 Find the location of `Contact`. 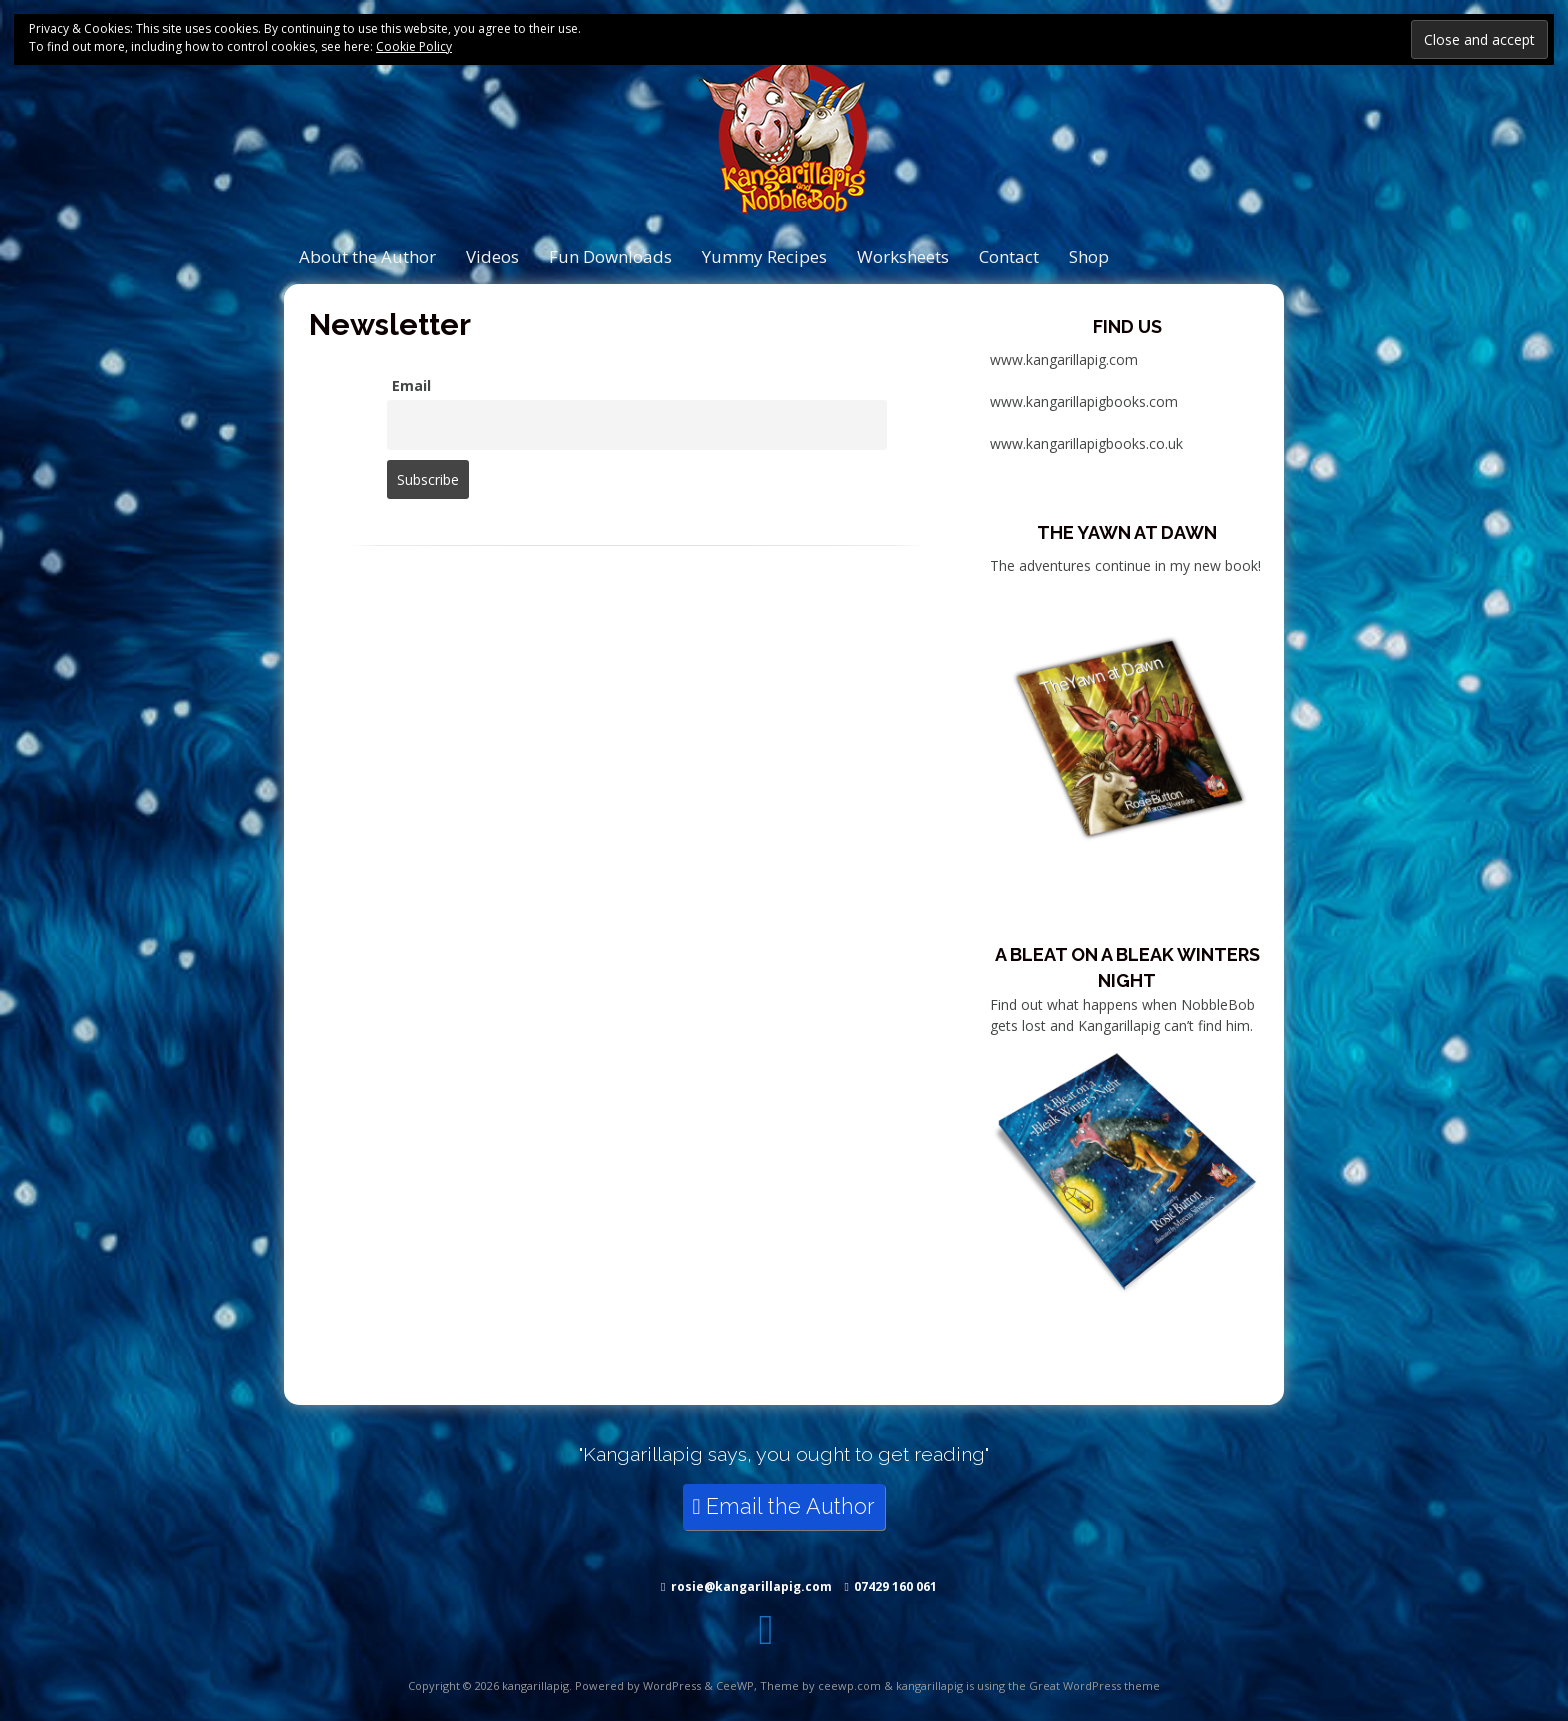

Contact is located at coordinates (1009, 256).